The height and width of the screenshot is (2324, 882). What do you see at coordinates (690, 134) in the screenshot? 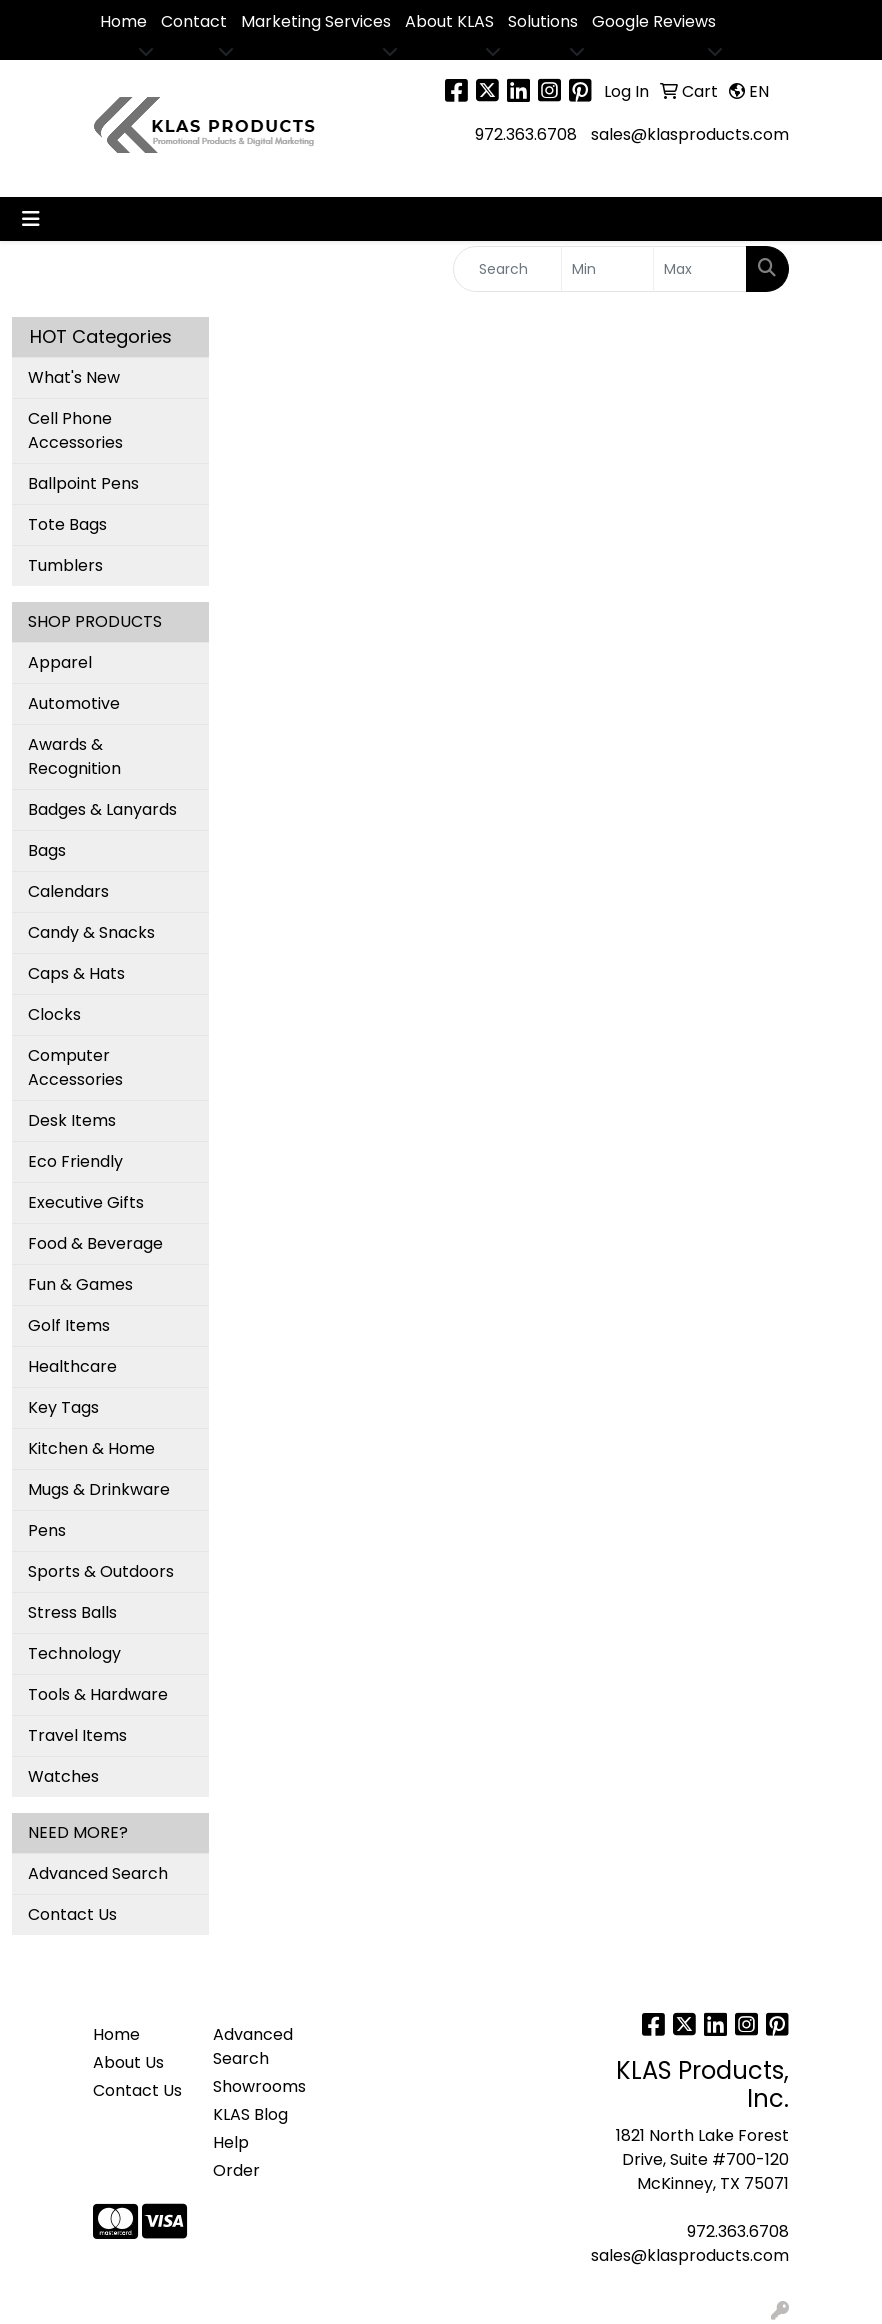
I see `sales@klasproducts.com` at bounding box center [690, 134].